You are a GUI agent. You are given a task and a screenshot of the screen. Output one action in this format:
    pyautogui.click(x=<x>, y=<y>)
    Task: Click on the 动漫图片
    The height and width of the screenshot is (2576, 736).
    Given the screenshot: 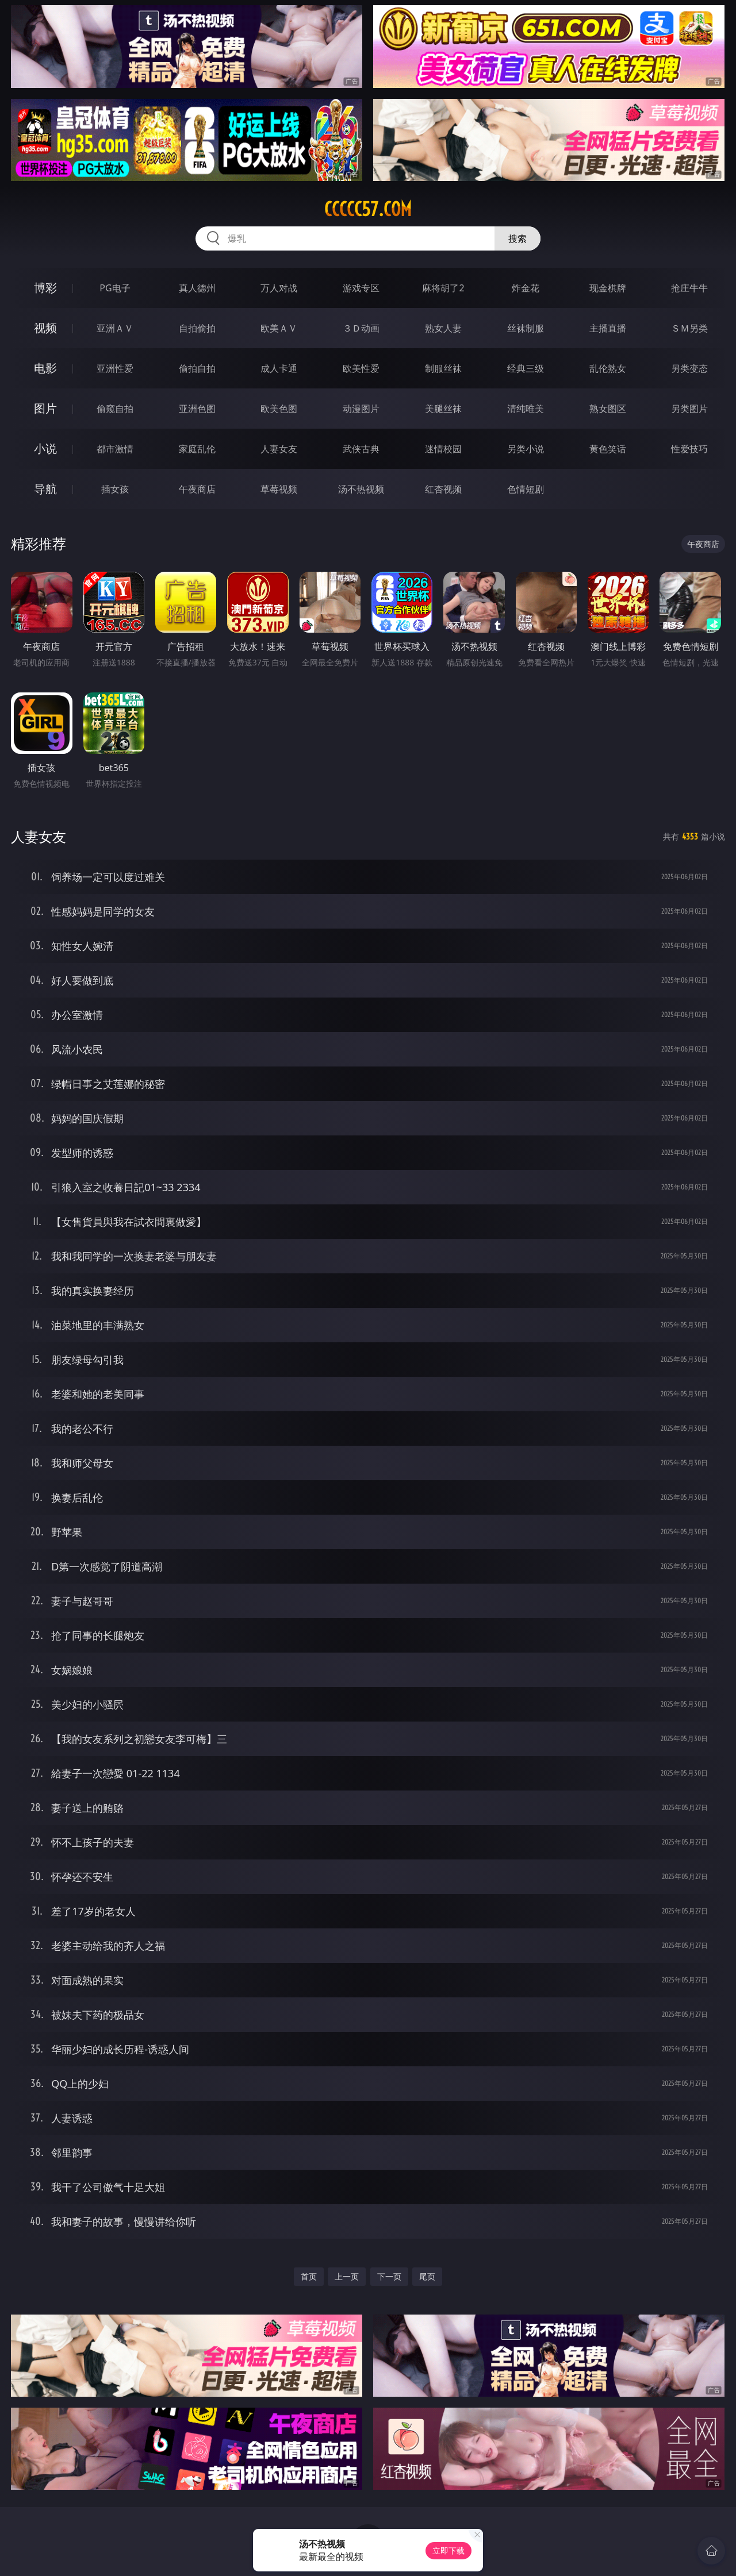 What is the action you would take?
    pyautogui.click(x=361, y=408)
    